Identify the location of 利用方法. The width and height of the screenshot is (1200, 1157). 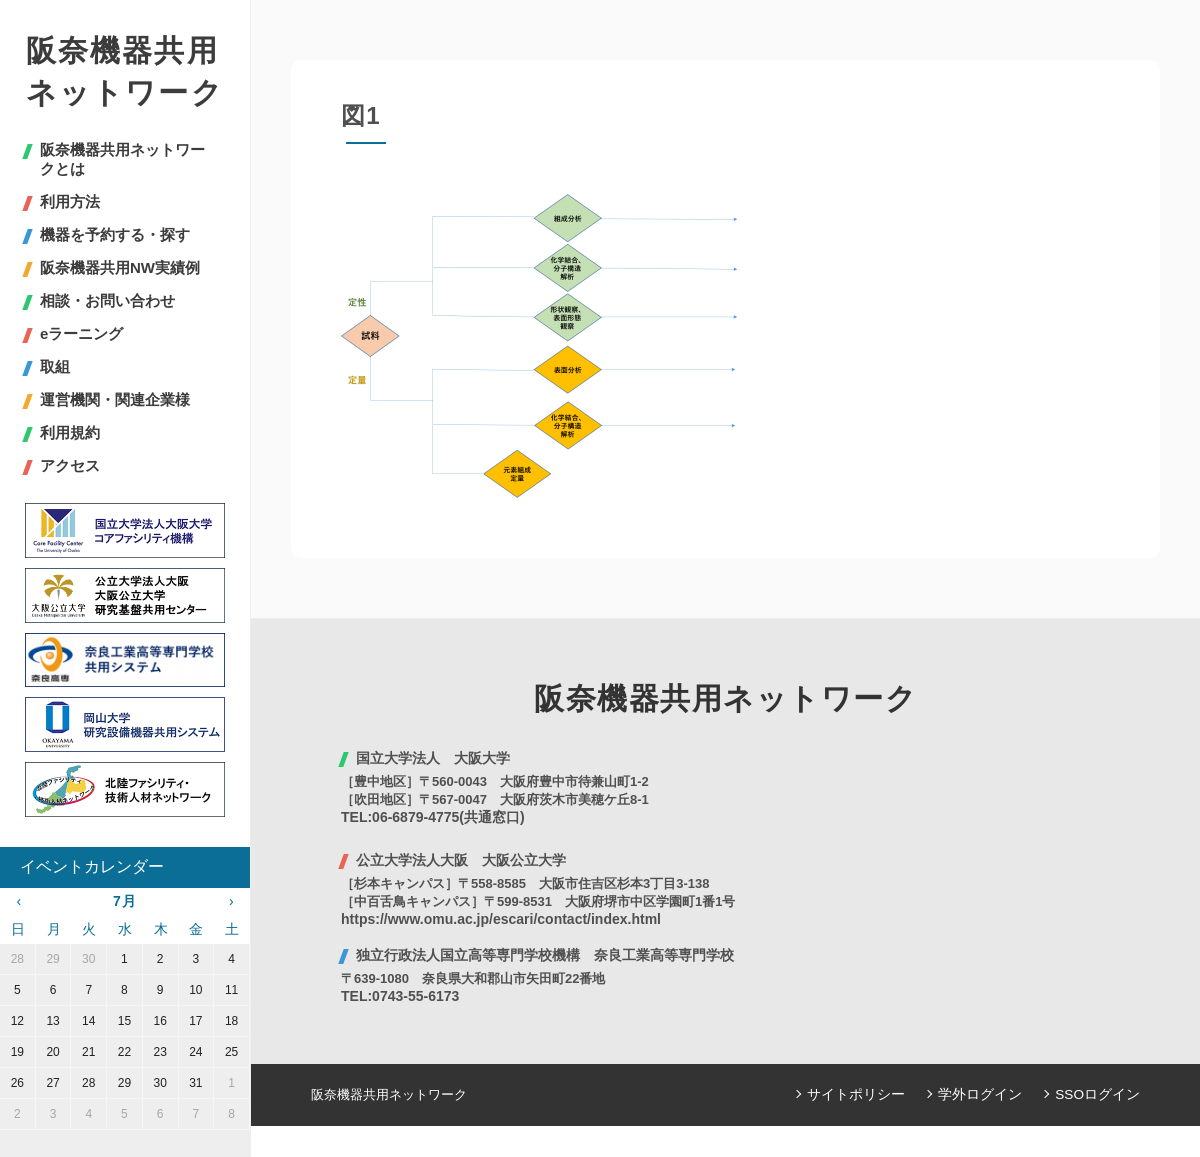
(70, 201).